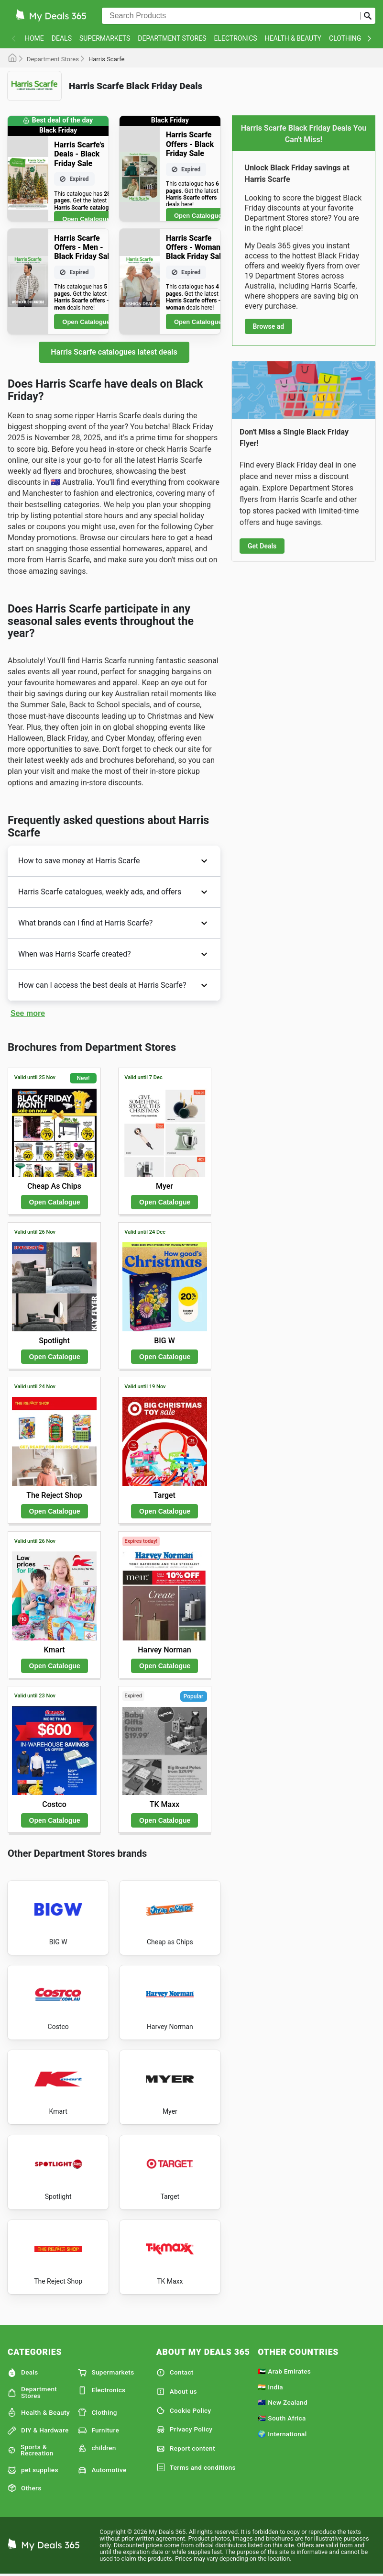  Describe the element at coordinates (175, 2372) in the screenshot. I see `Contact` at that location.